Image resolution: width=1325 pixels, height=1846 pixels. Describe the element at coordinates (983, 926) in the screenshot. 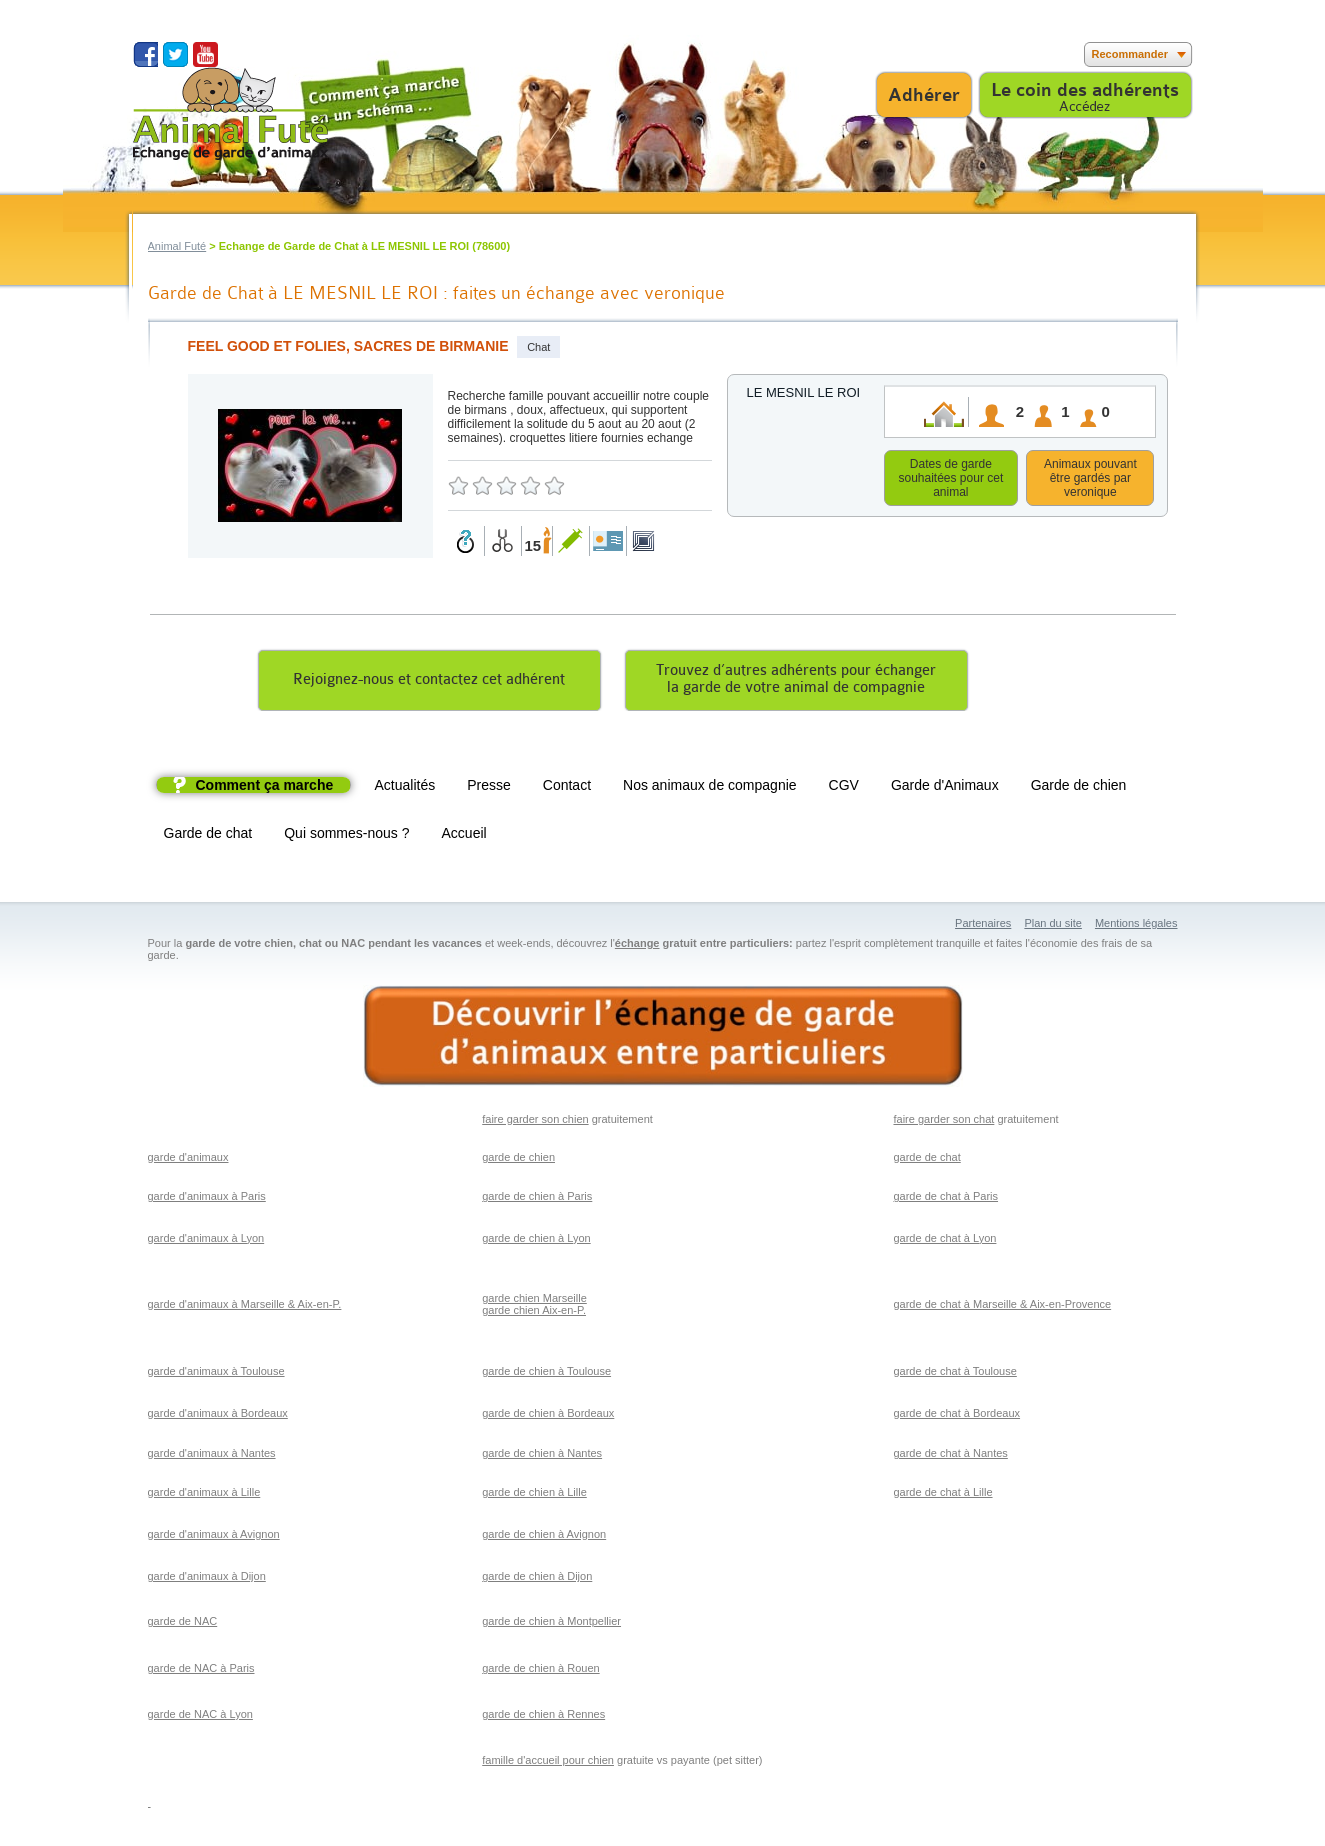

I see `Partenaires` at that location.